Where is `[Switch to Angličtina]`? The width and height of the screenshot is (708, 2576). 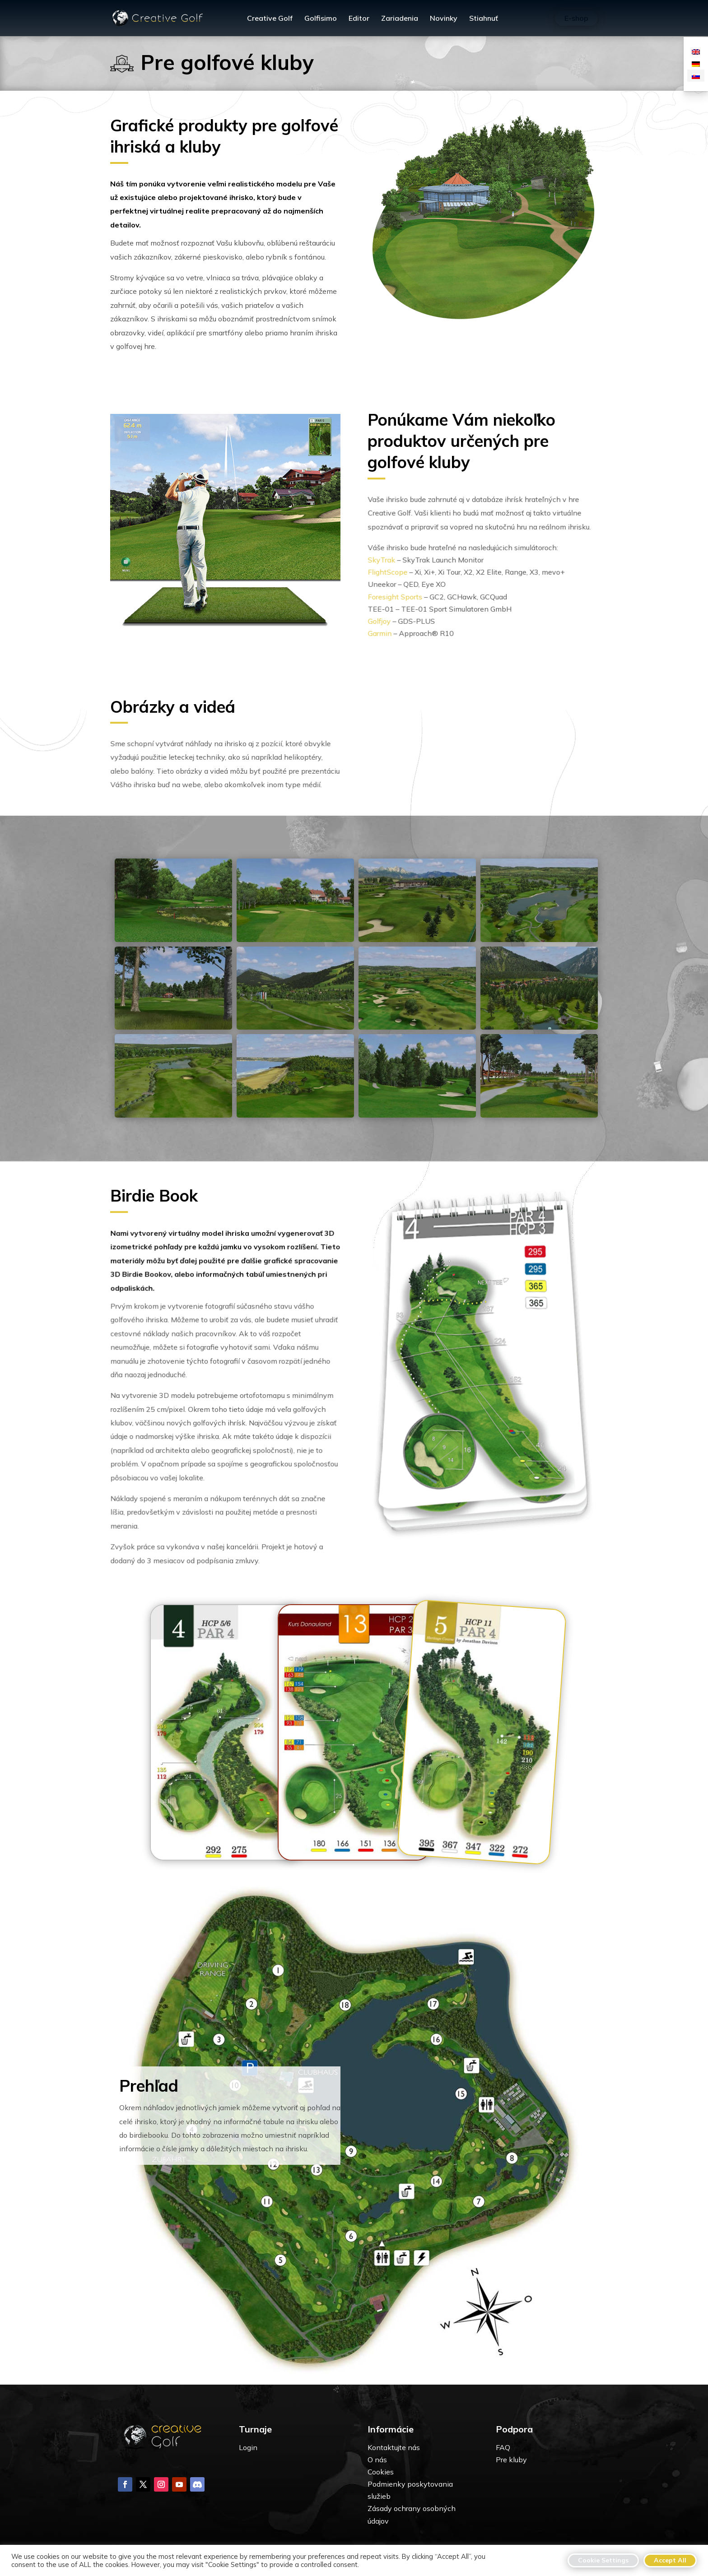
[Switch to Angličtina] is located at coordinates (695, 51).